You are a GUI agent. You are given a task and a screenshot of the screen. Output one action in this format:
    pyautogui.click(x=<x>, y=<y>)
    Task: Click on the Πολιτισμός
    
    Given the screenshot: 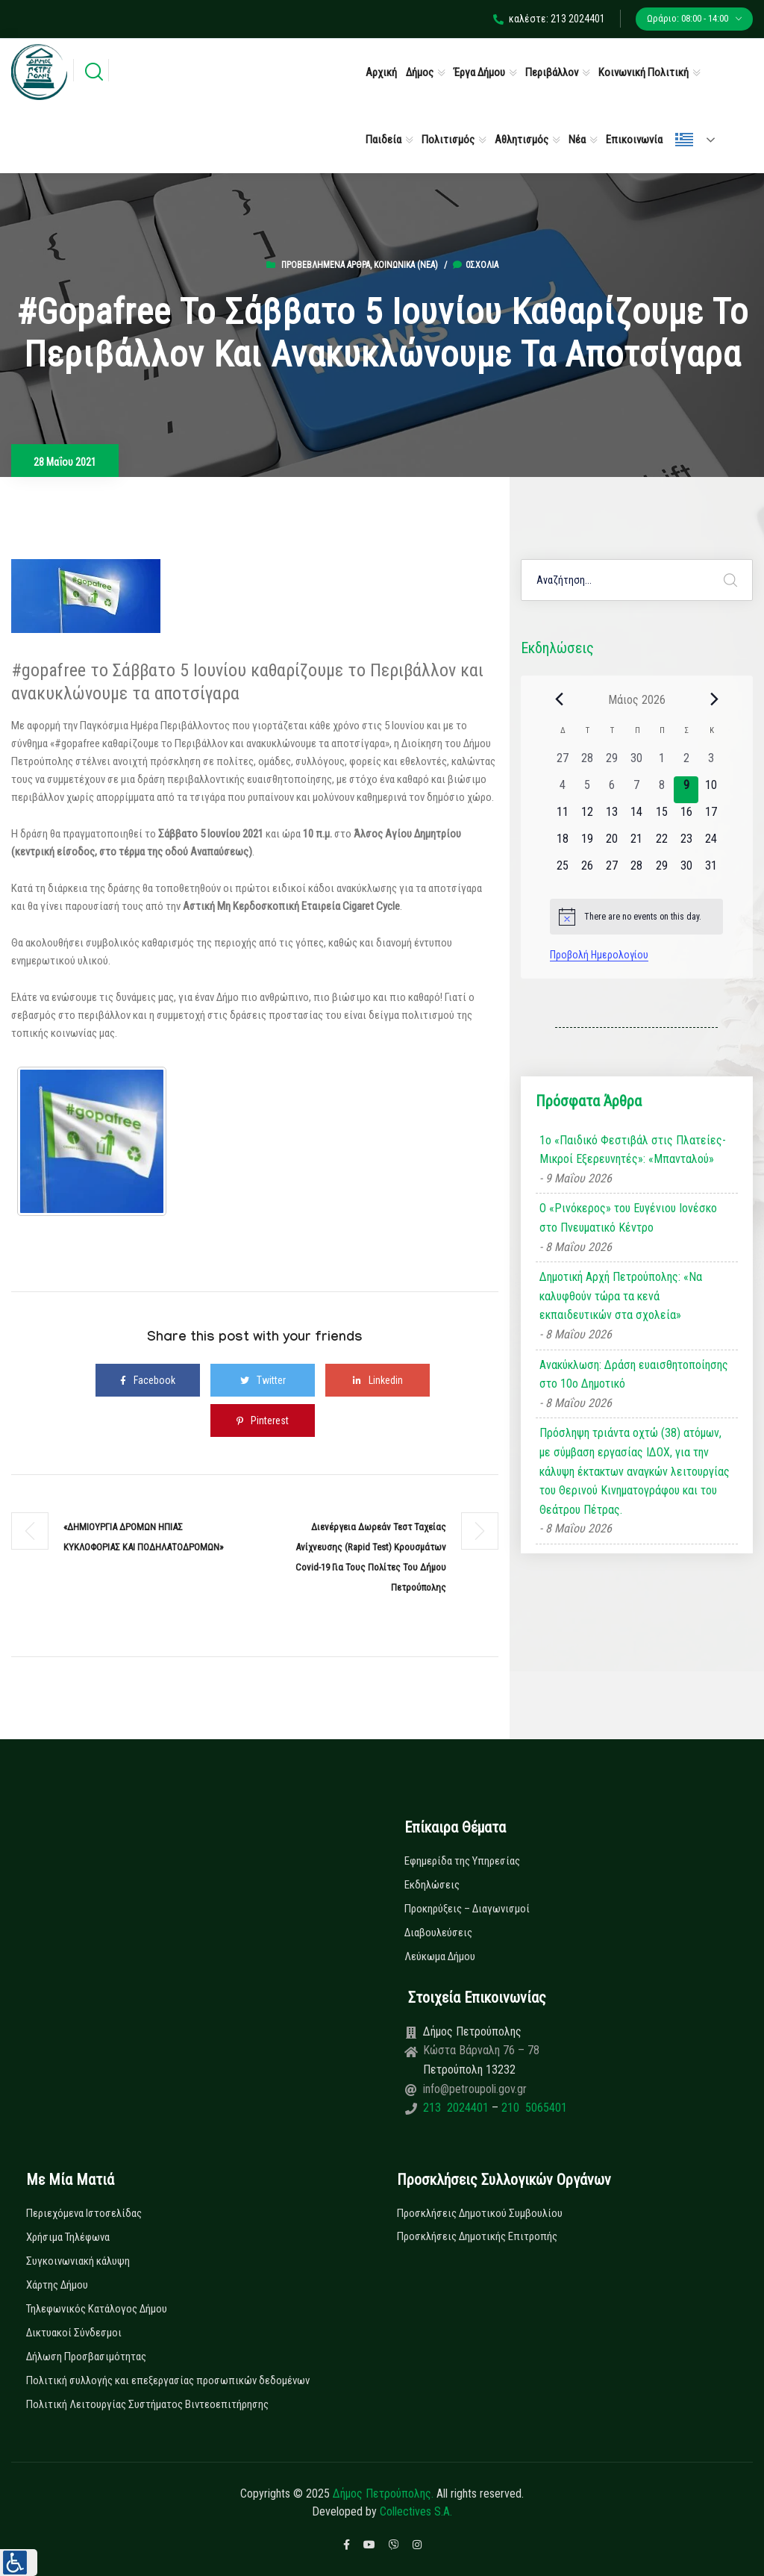 What is the action you would take?
    pyautogui.click(x=448, y=139)
    